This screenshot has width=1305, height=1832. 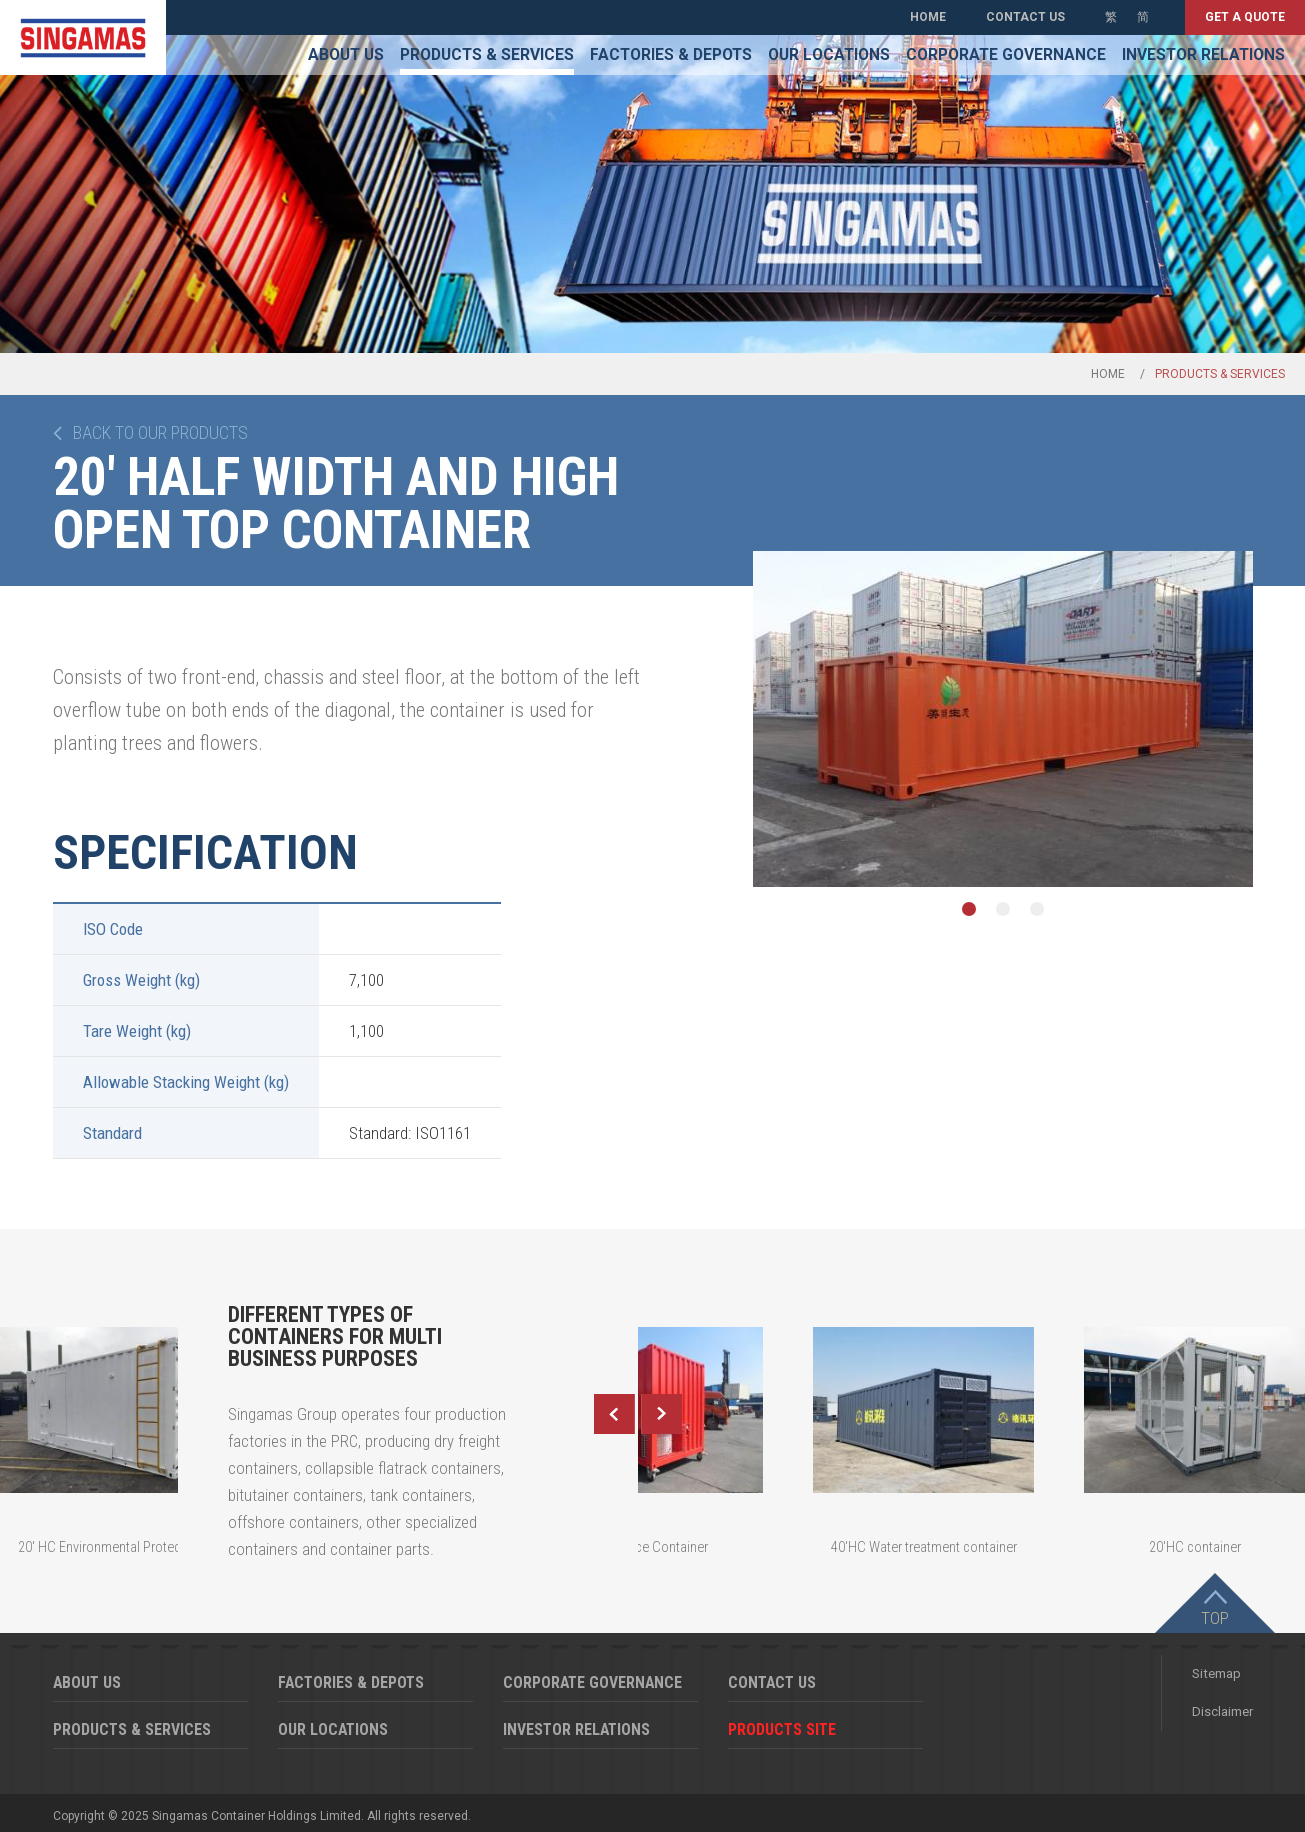 What do you see at coordinates (1215, 1618) in the screenshot?
I see `Top` at bounding box center [1215, 1618].